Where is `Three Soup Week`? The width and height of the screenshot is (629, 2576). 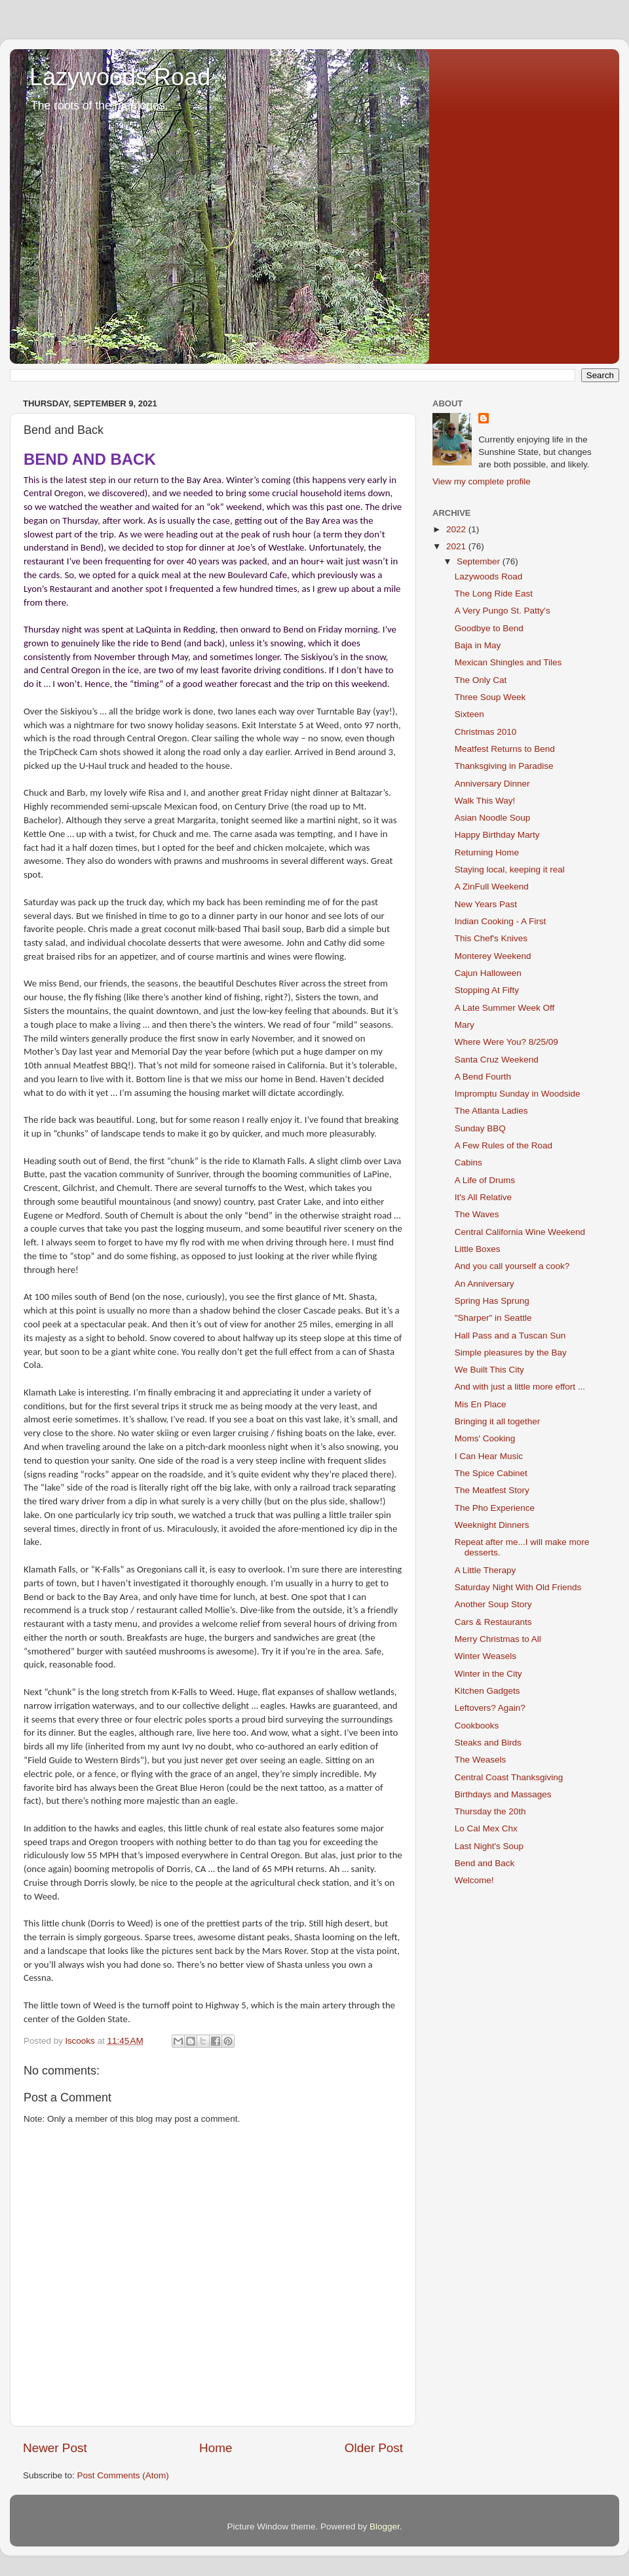
Three Soup Week is located at coordinates (490, 697).